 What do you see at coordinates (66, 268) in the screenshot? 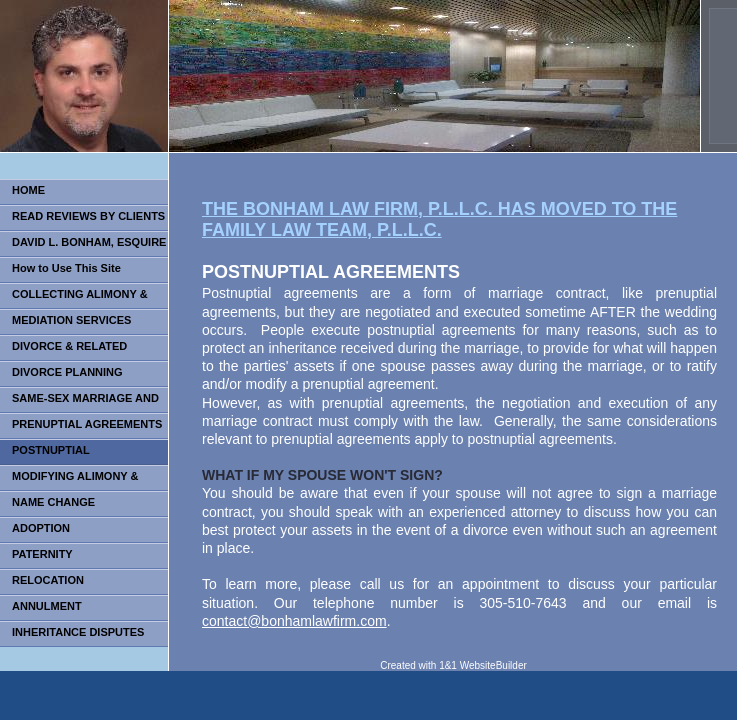
I see `How to Use This Site` at bounding box center [66, 268].